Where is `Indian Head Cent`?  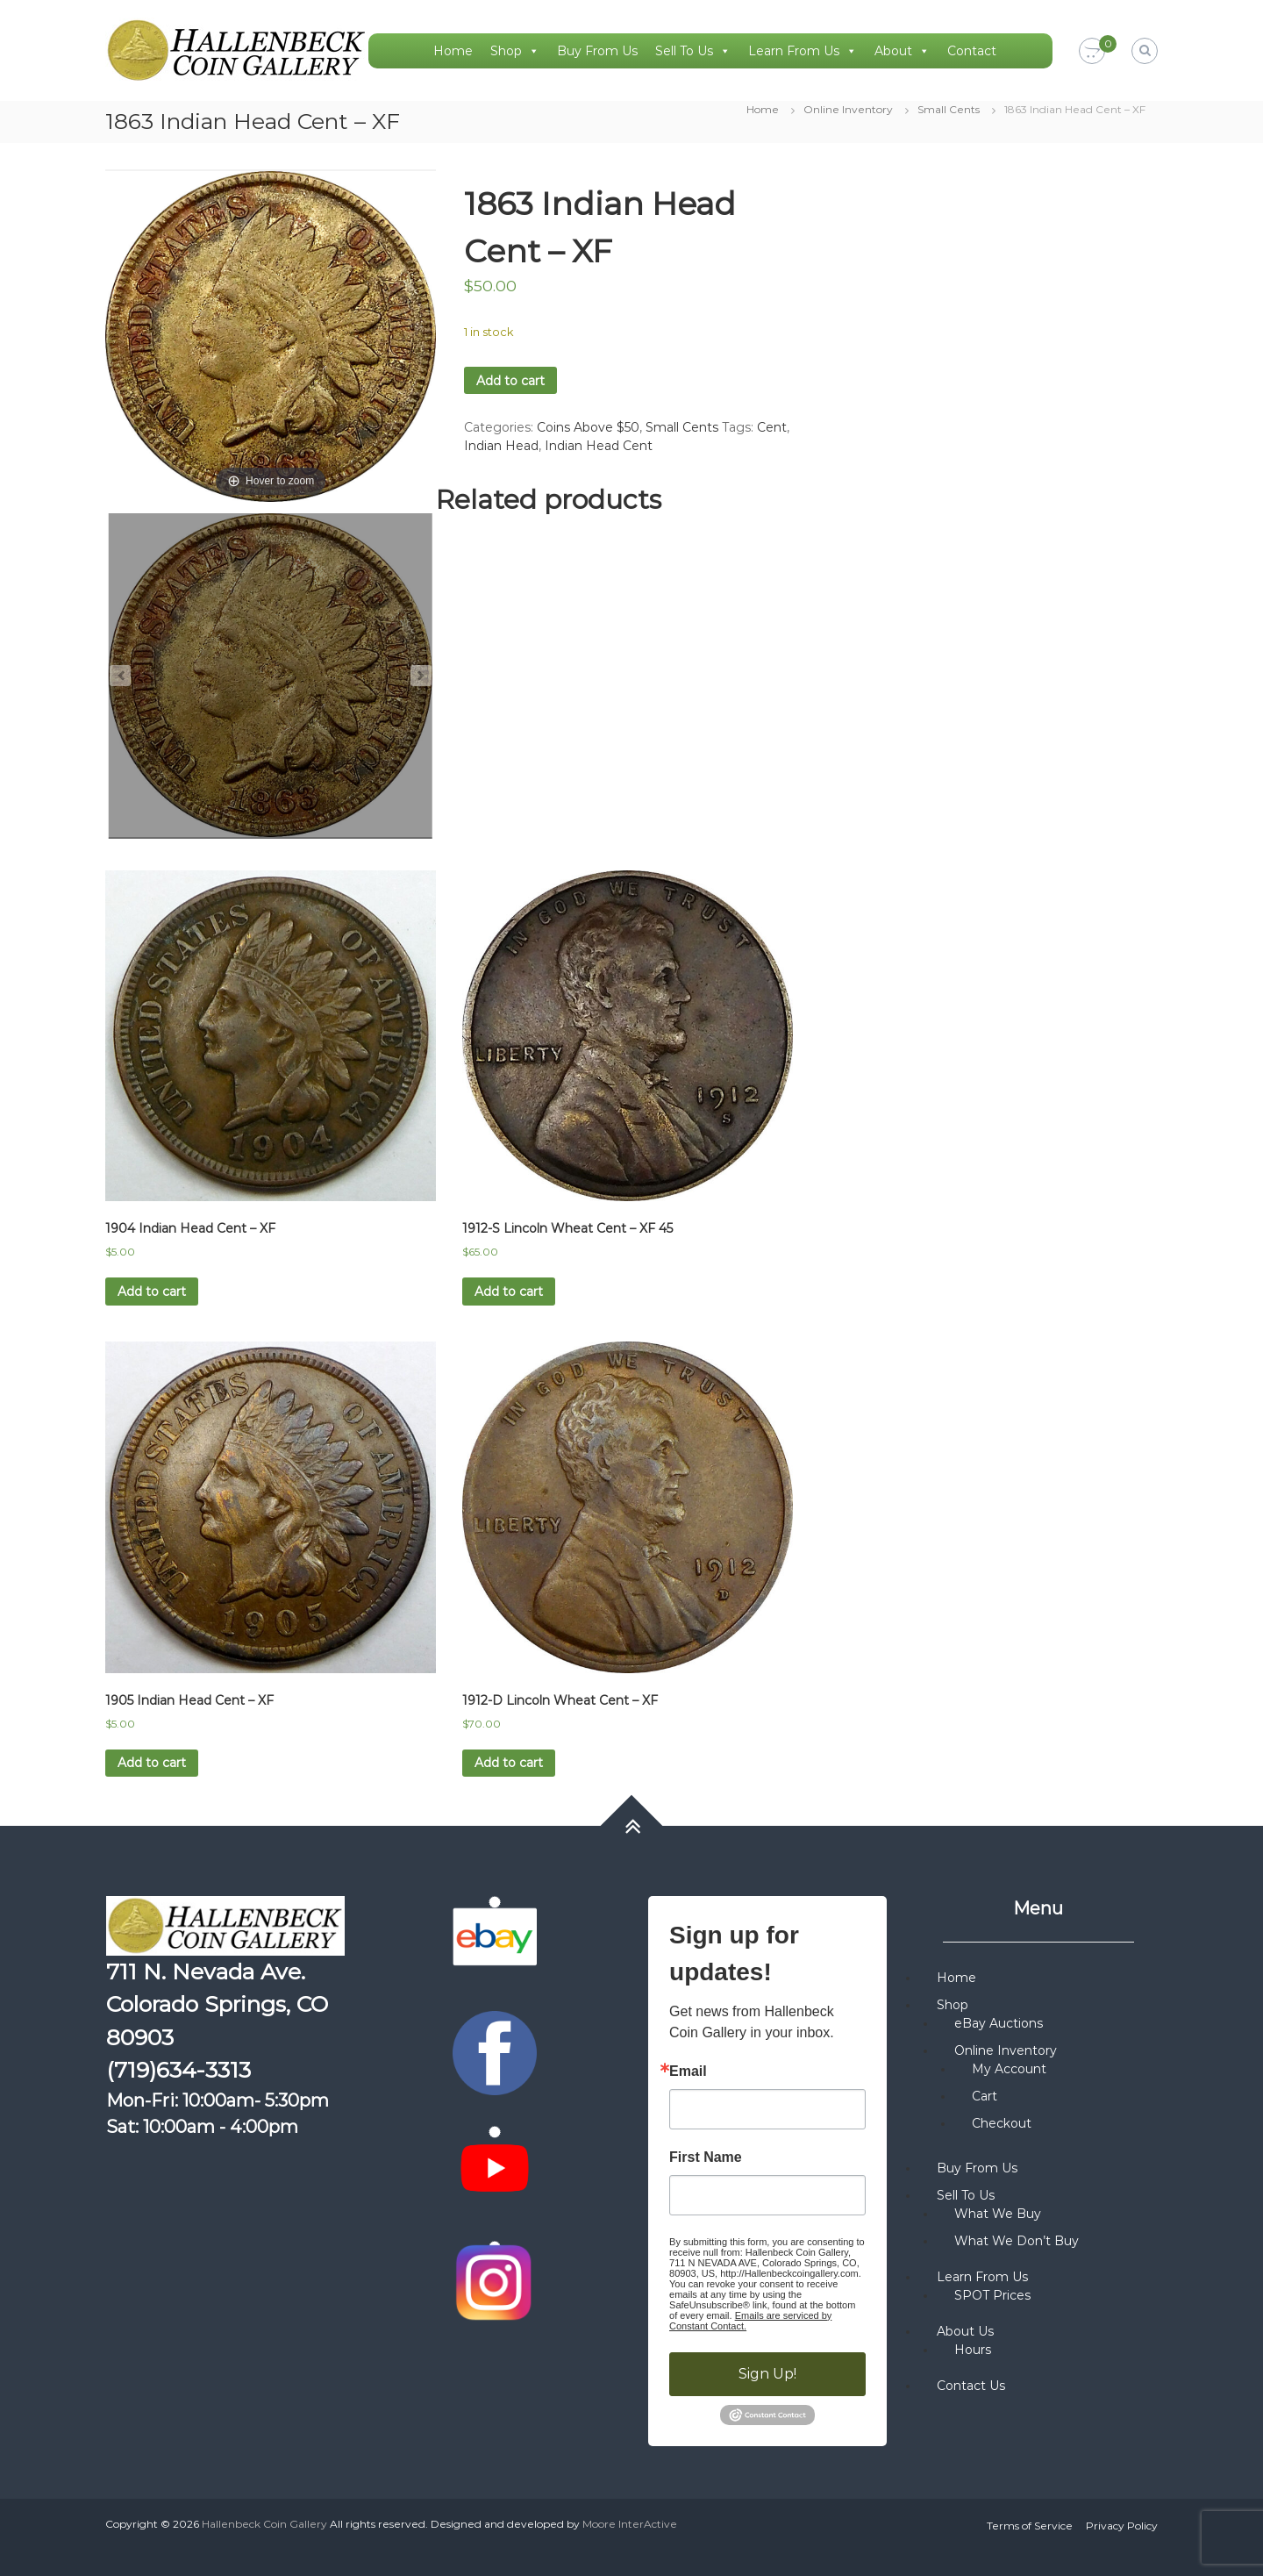 Indian Head Cent is located at coordinates (599, 446).